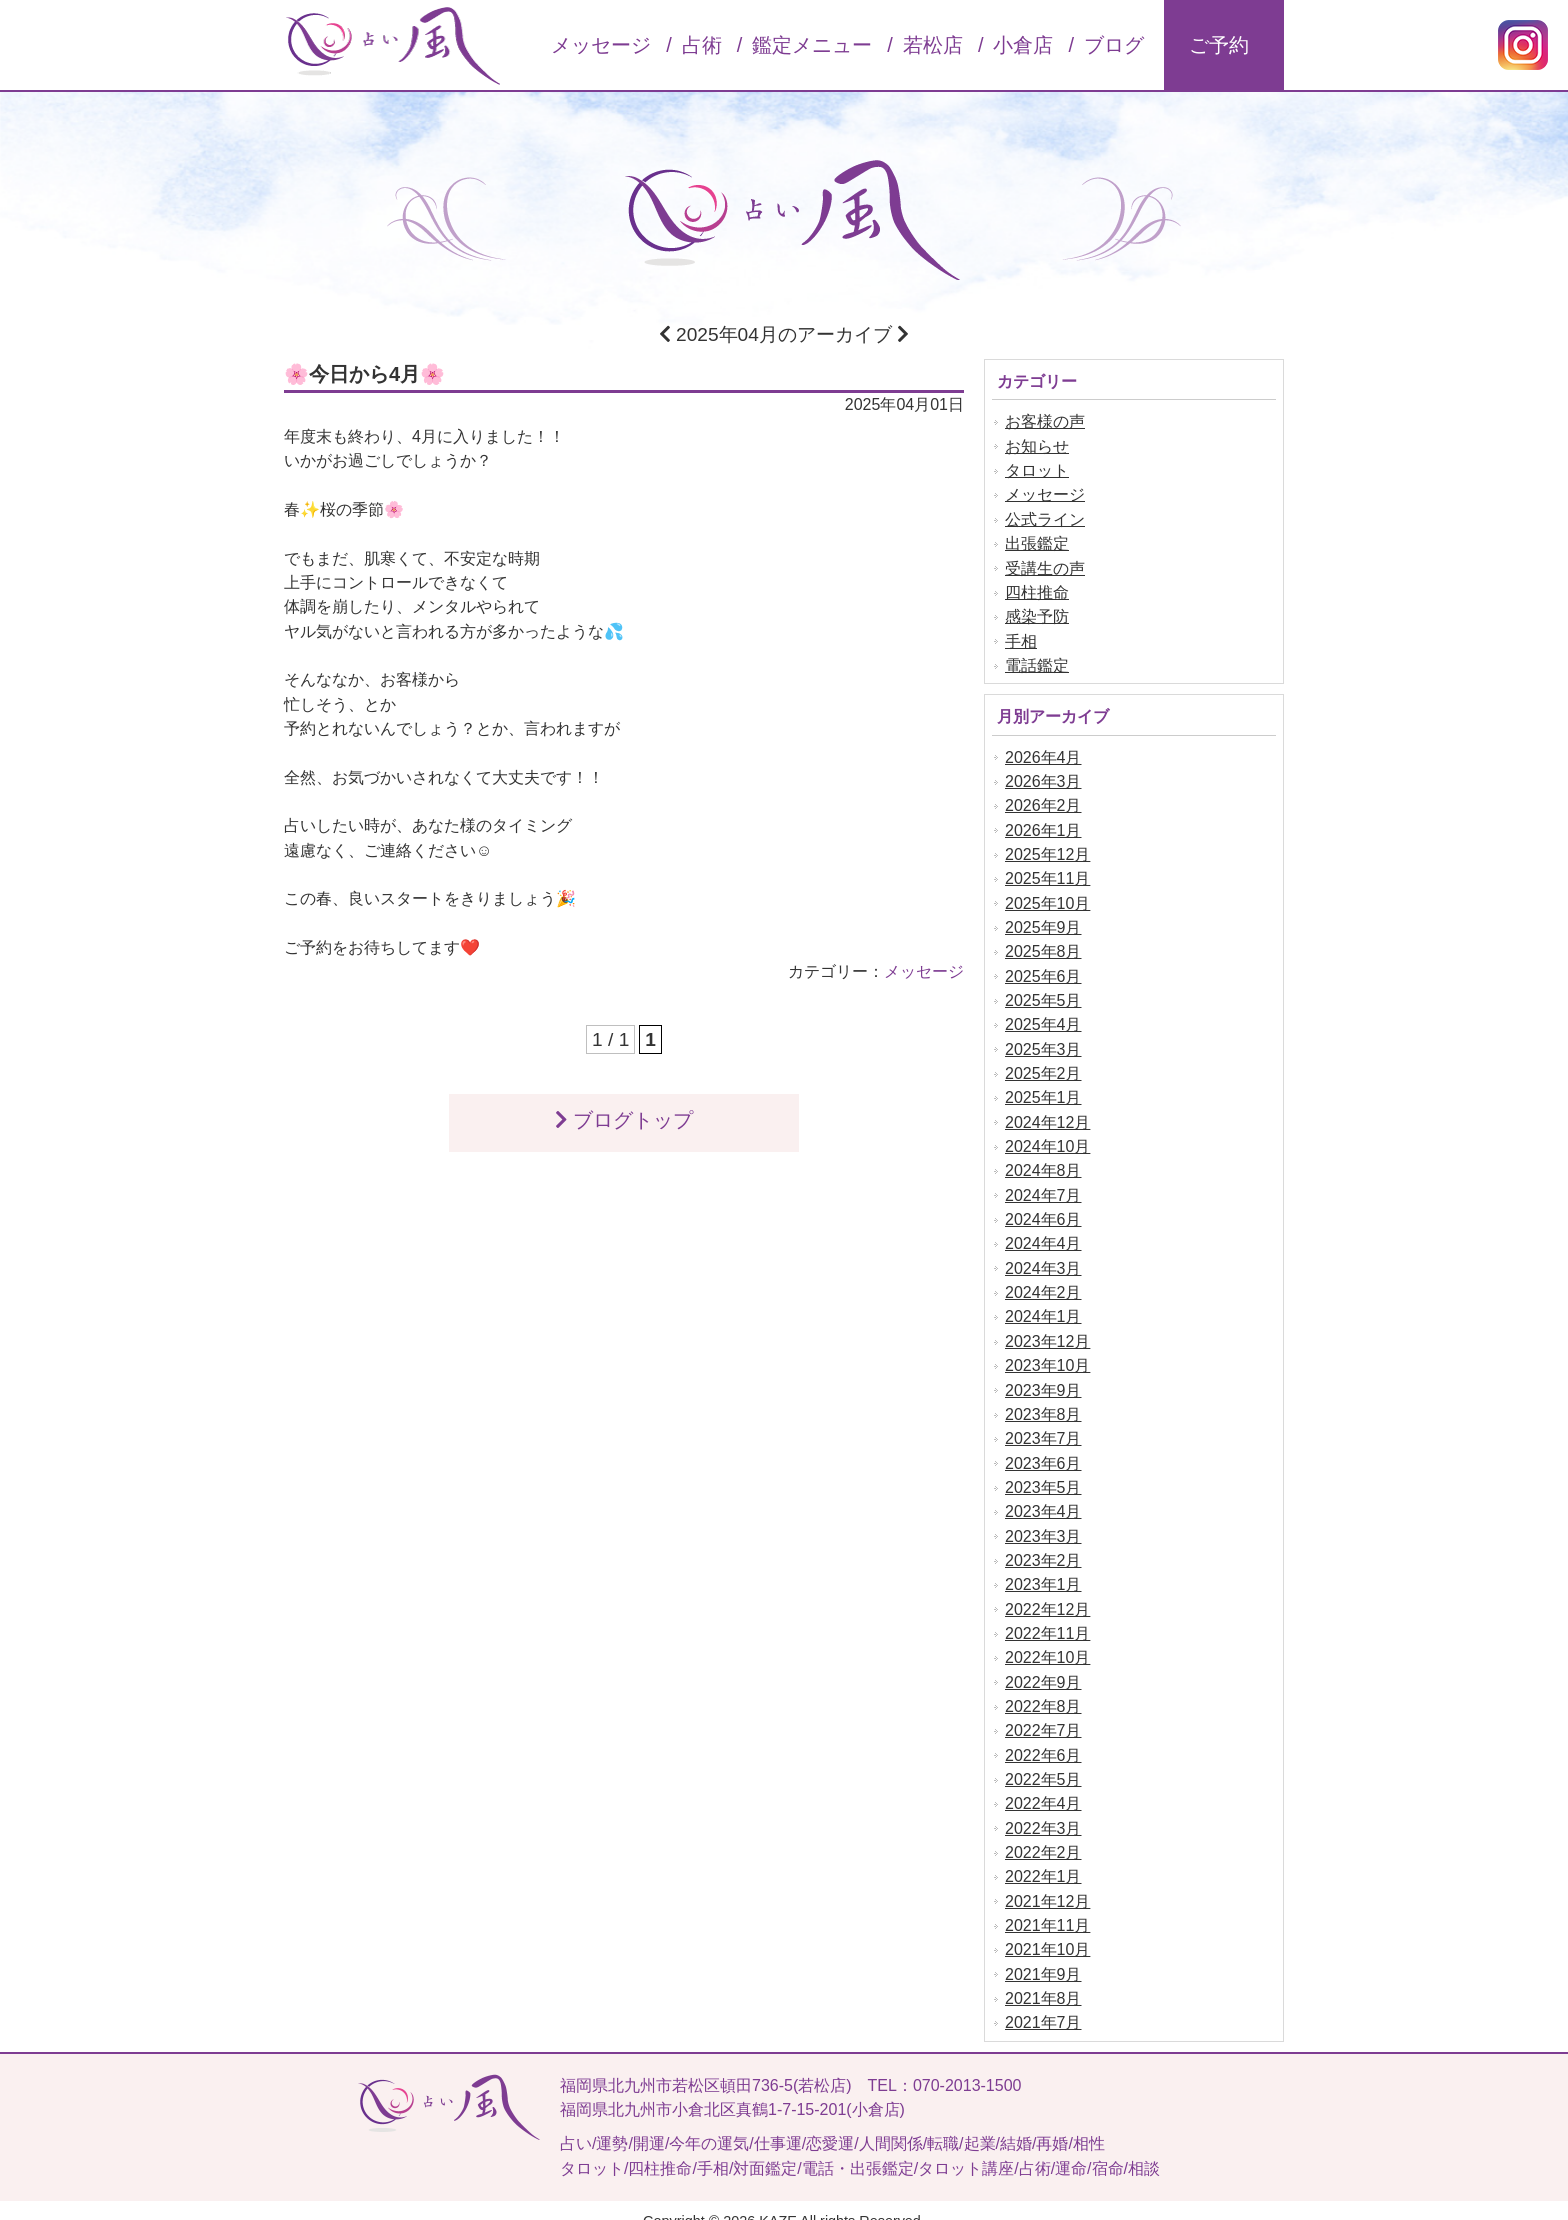  What do you see at coordinates (1045, 518) in the screenshot?
I see `公式ライン` at bounding box center [1045, 518].